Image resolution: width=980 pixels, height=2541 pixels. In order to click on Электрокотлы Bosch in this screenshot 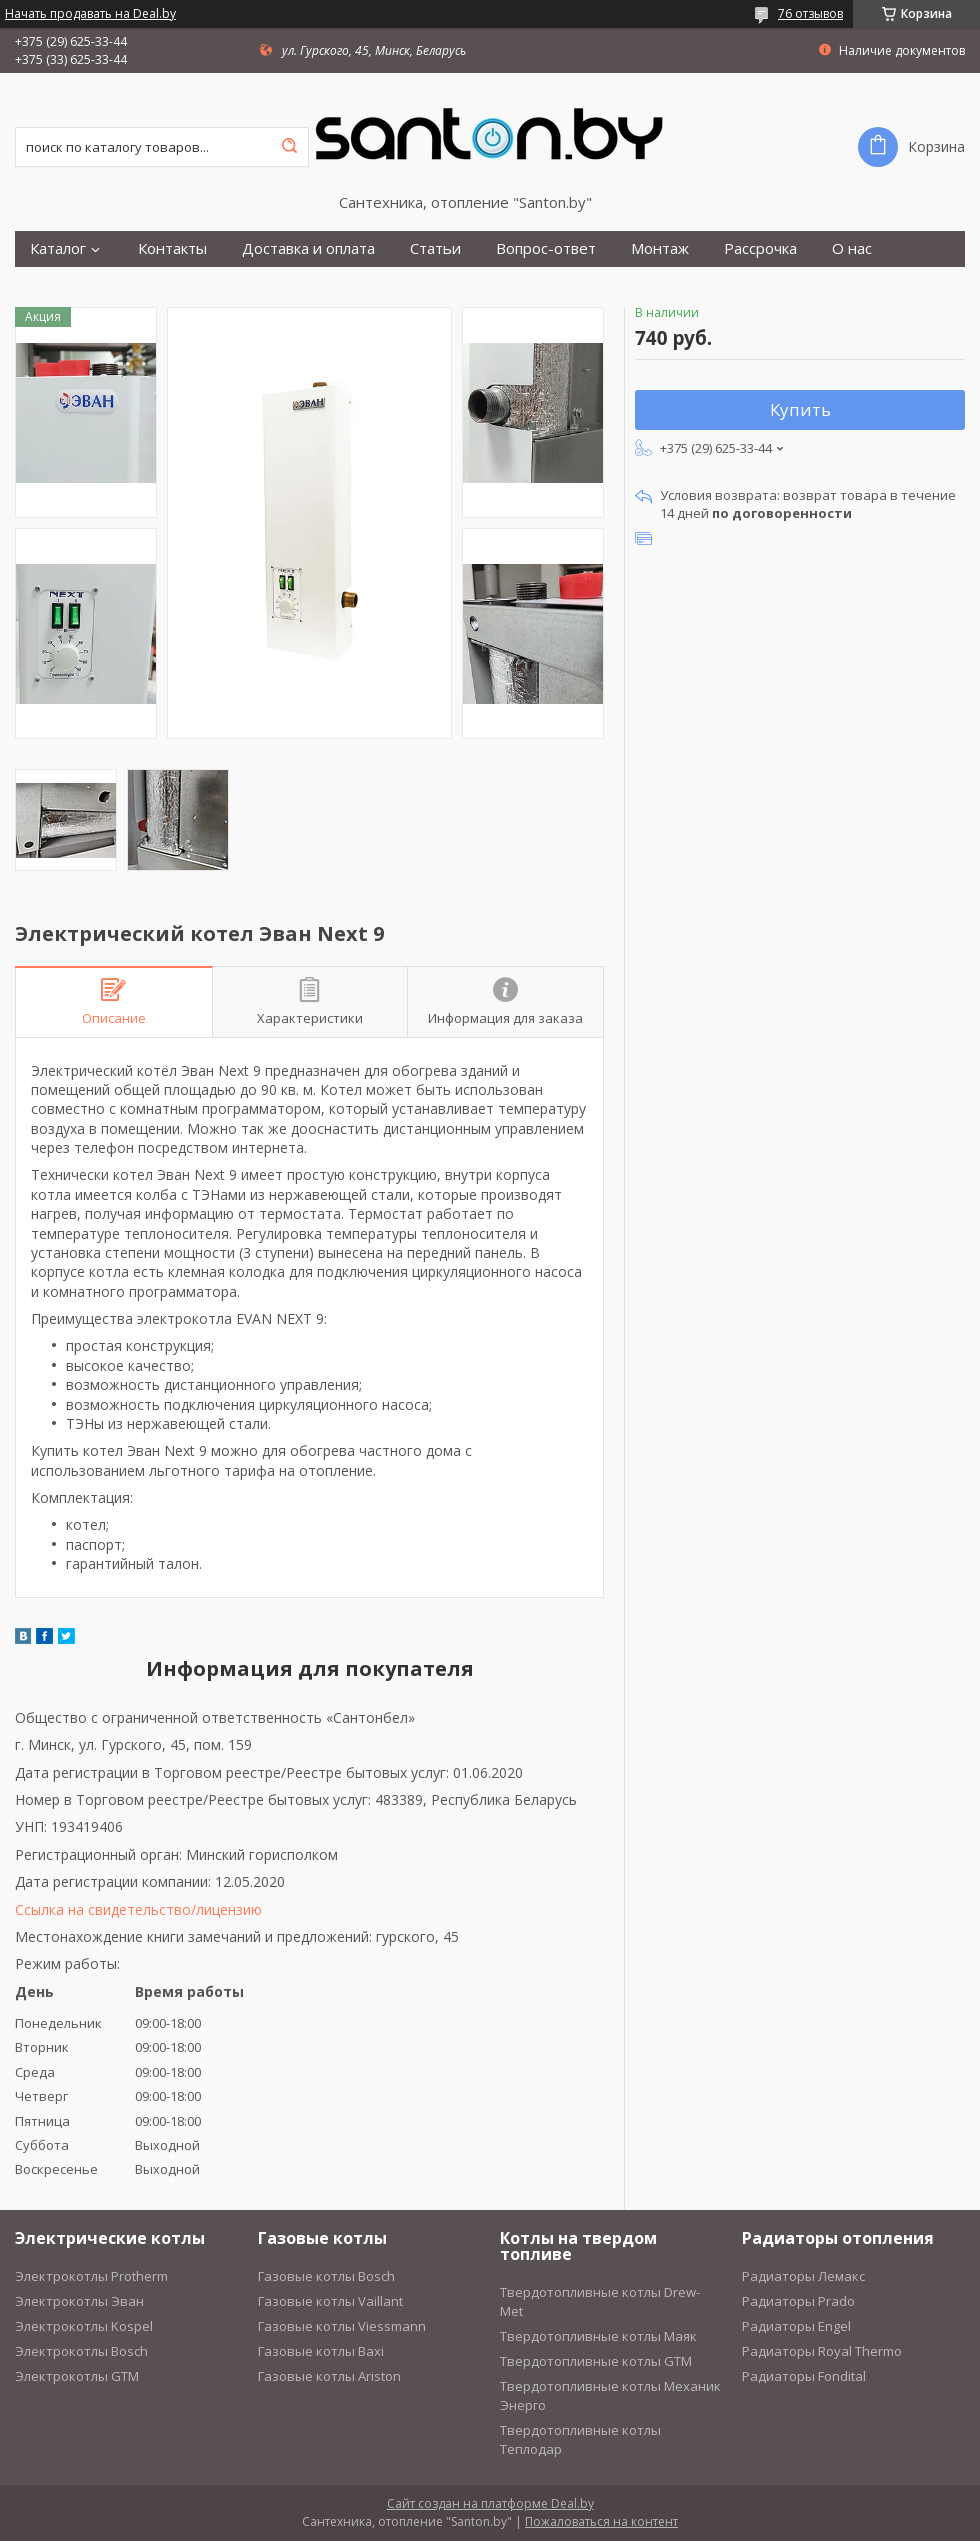, I will do `click(81, 2351)`.